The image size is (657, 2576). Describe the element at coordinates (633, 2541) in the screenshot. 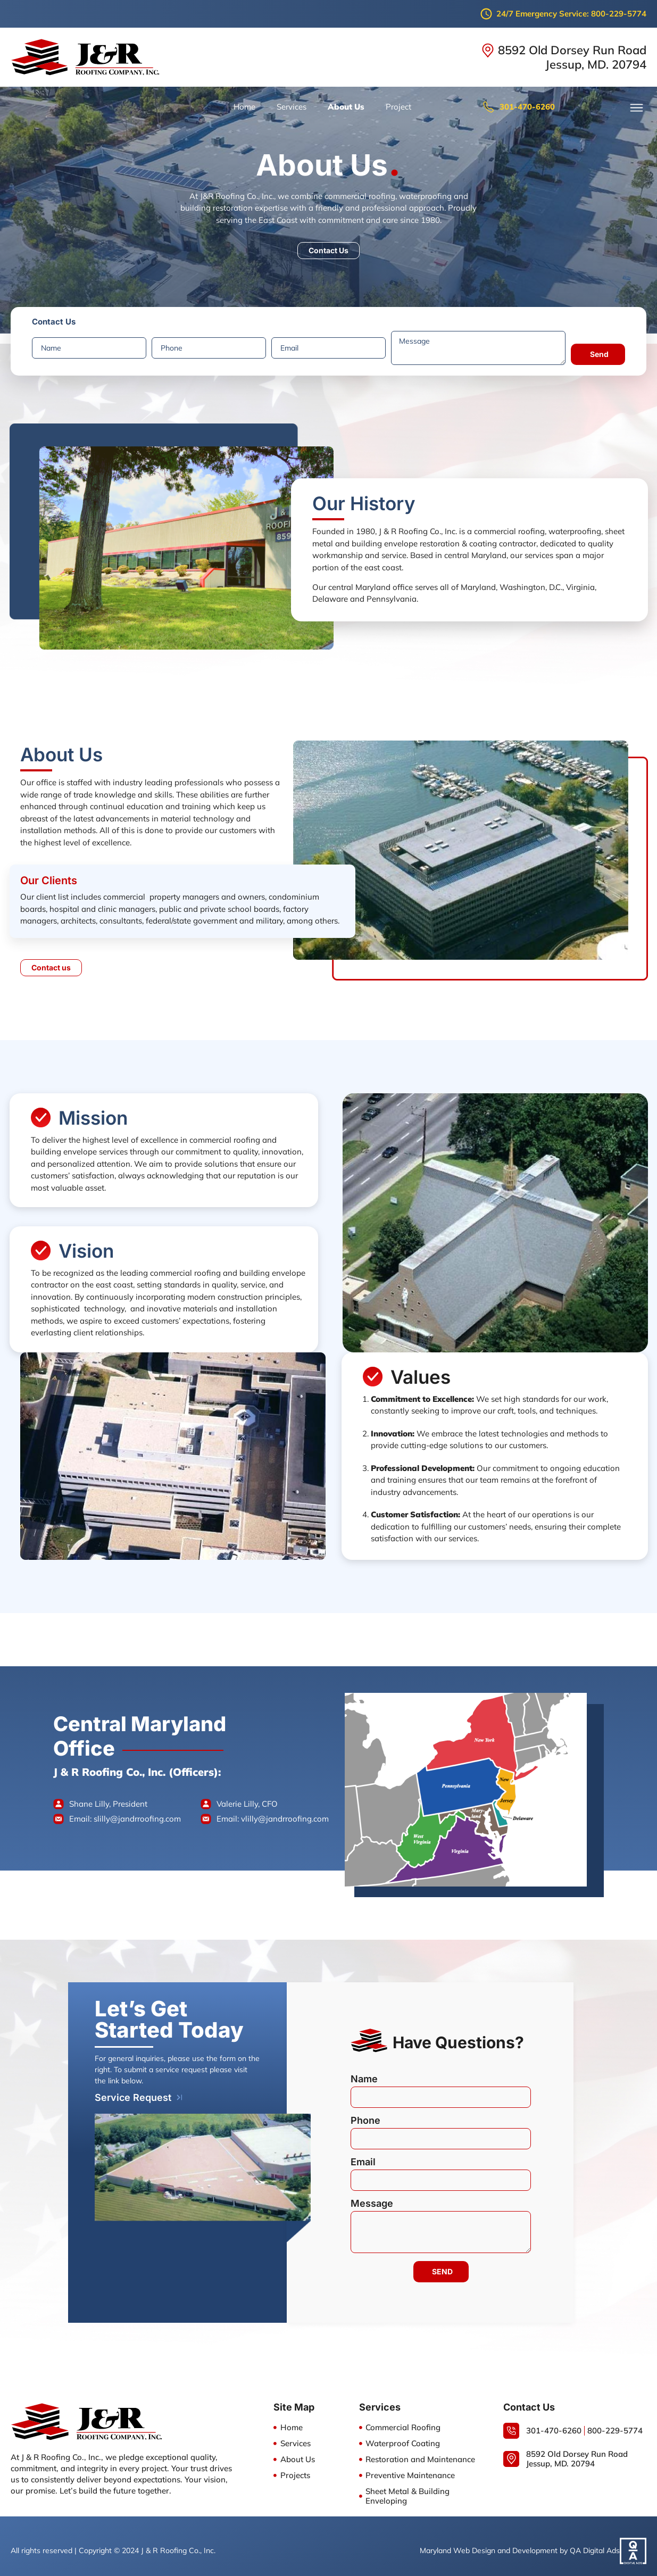

I see `[Maryland Web Design and Development by QA Digital Ads]` at that location.